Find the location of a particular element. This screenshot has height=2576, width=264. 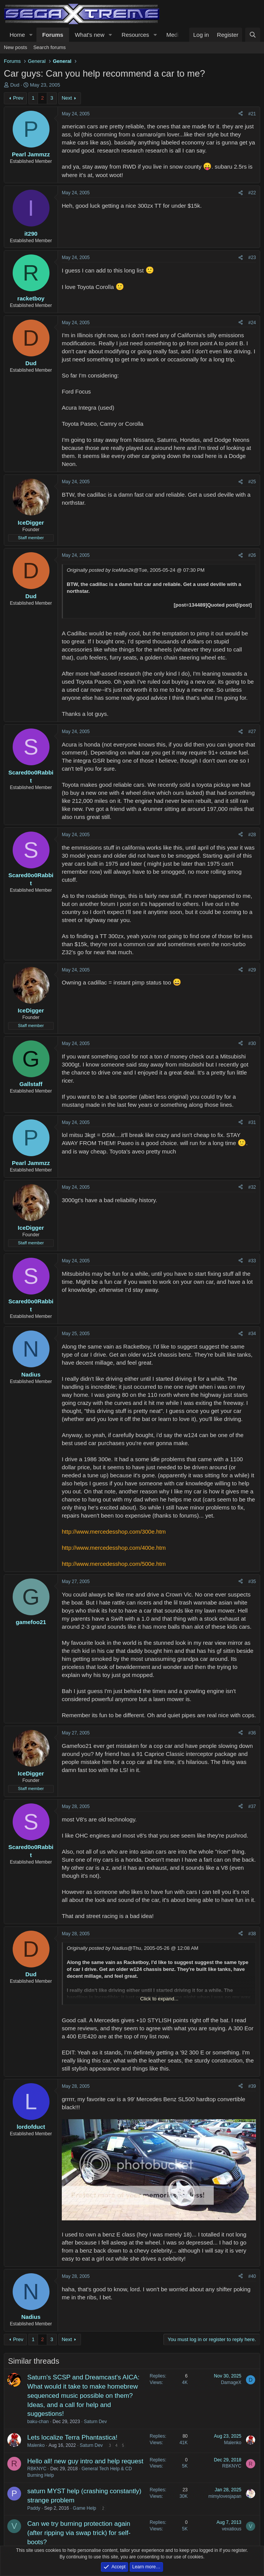

Lets localize Terra Phantastica! is located at coordinates (72, 2437).